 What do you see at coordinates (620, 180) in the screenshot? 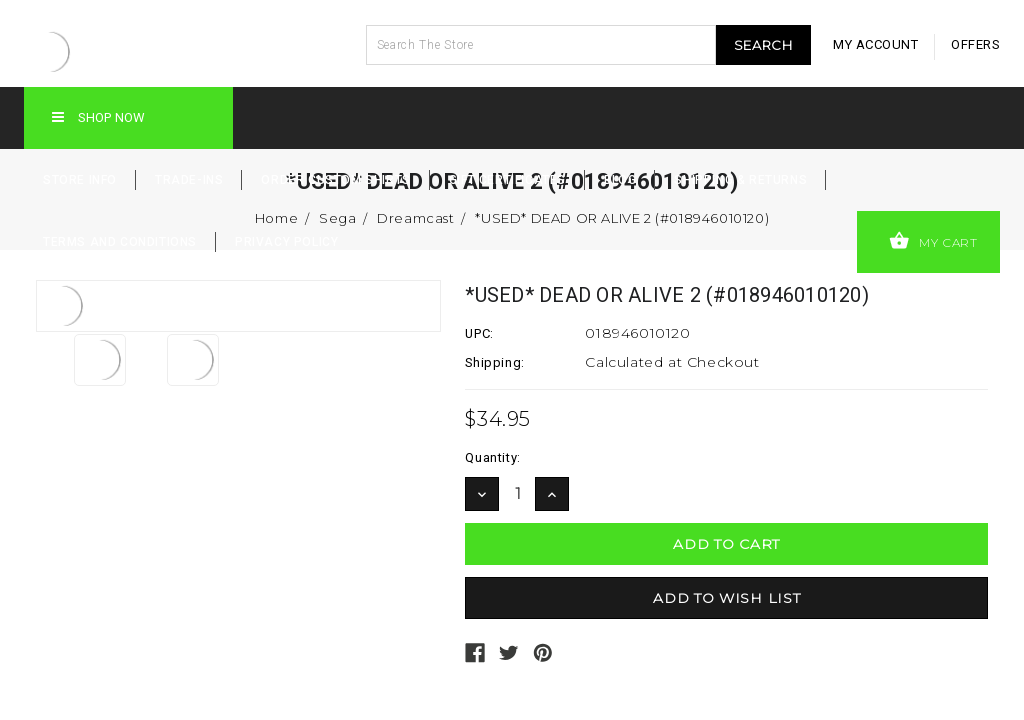
I see `Blog` at bounding box center [620, 180].